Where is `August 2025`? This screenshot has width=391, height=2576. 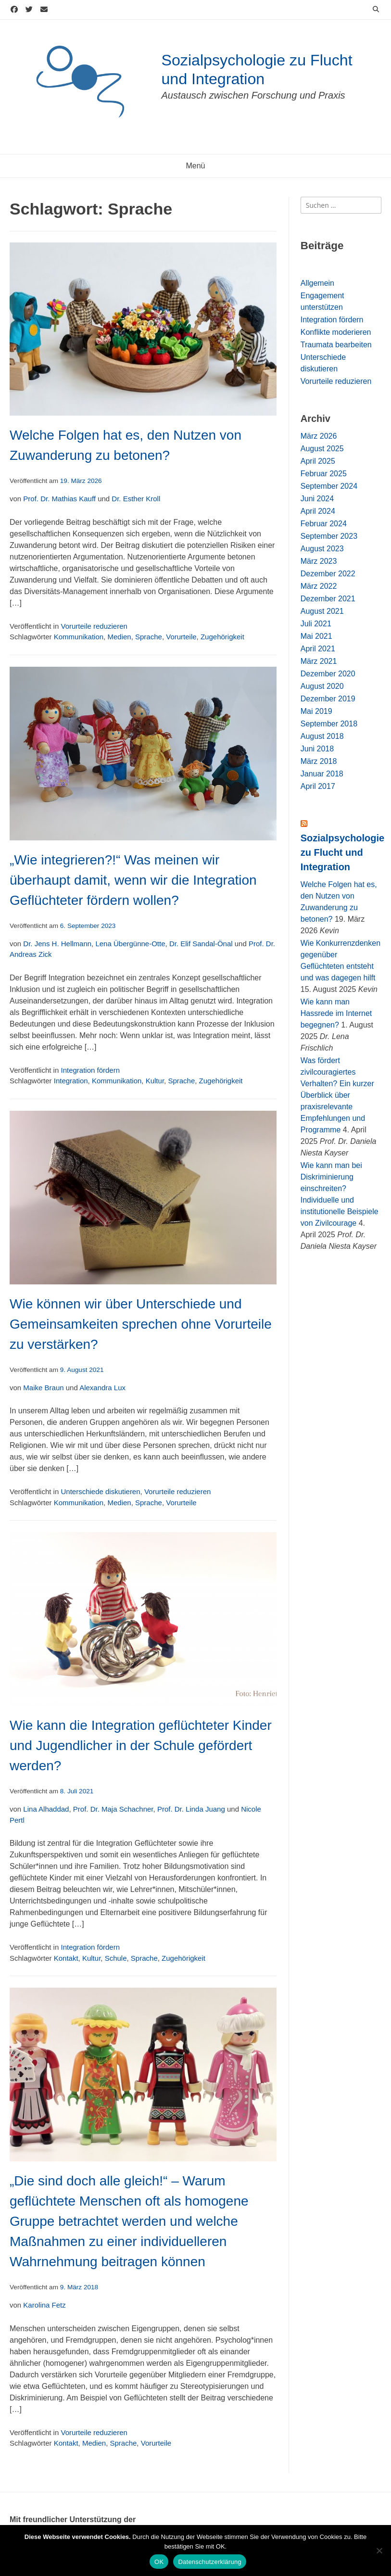 August 2025 is located at coordinates (322, 448).